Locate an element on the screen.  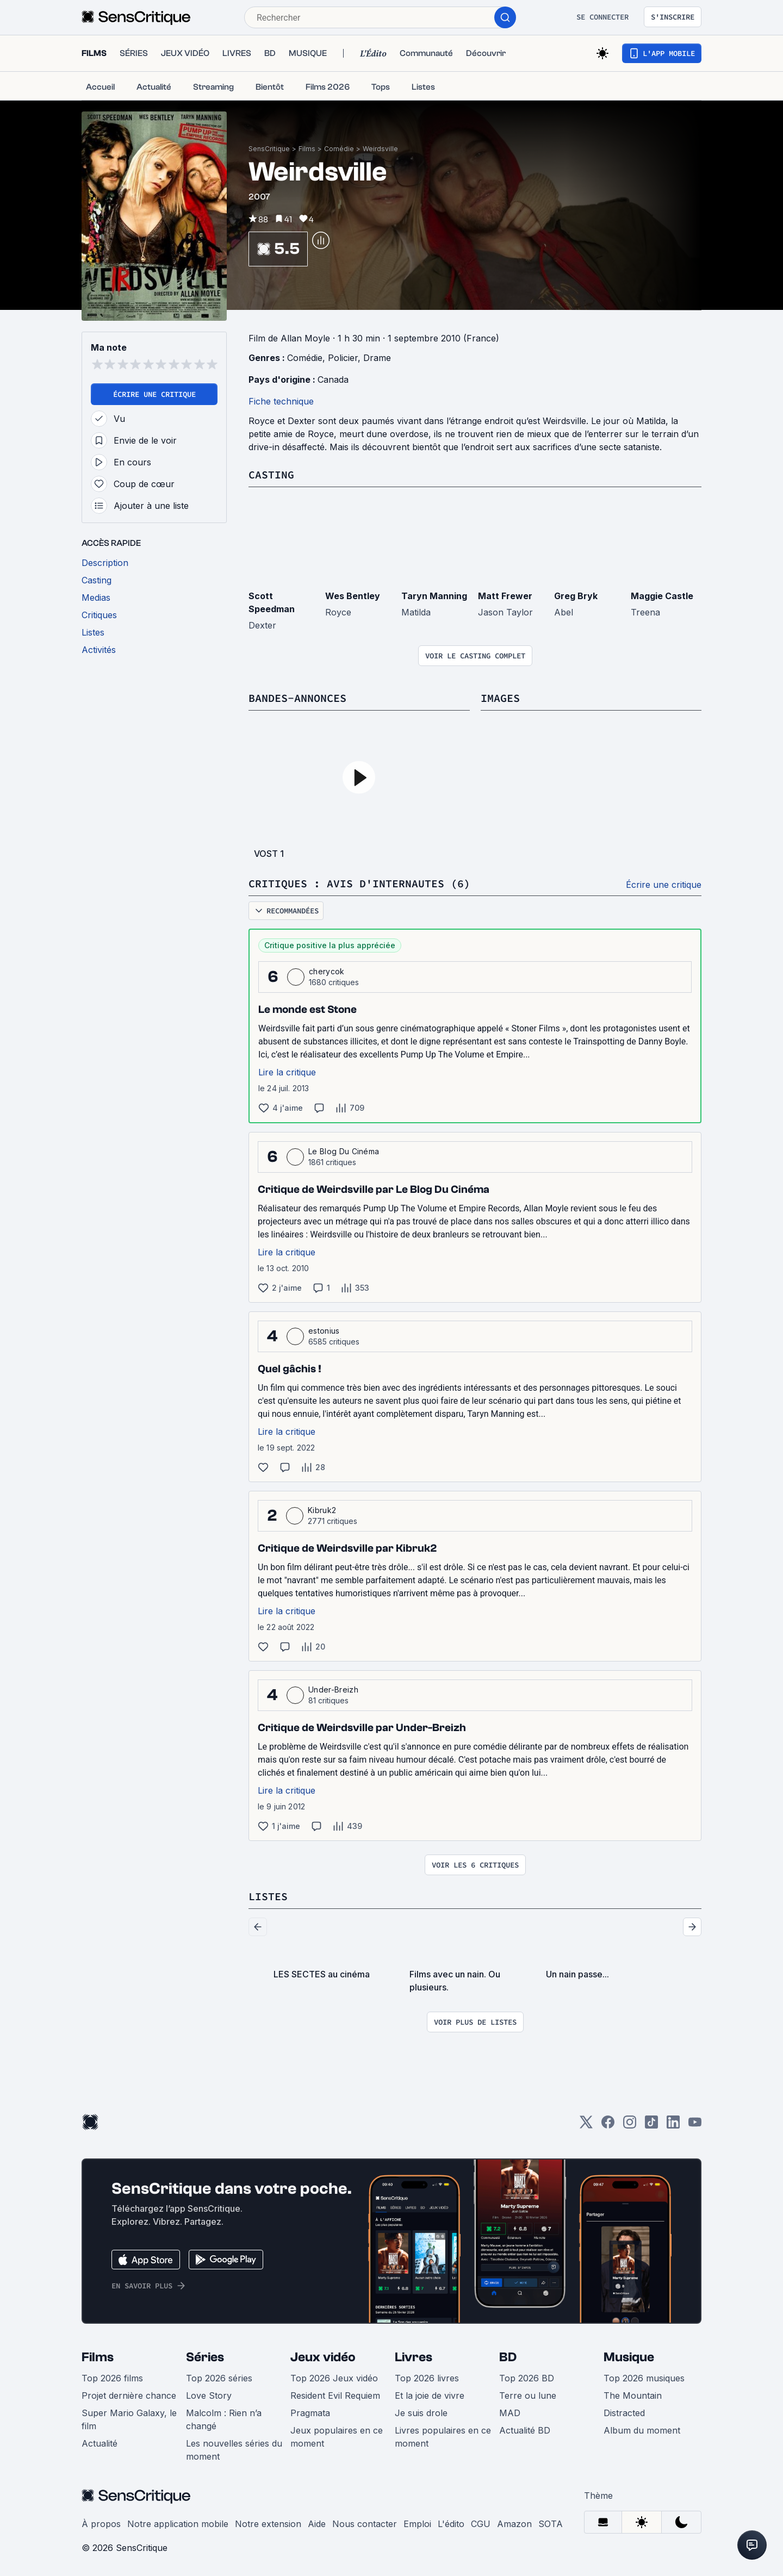
Comédie is located at coordinates (339, 149).